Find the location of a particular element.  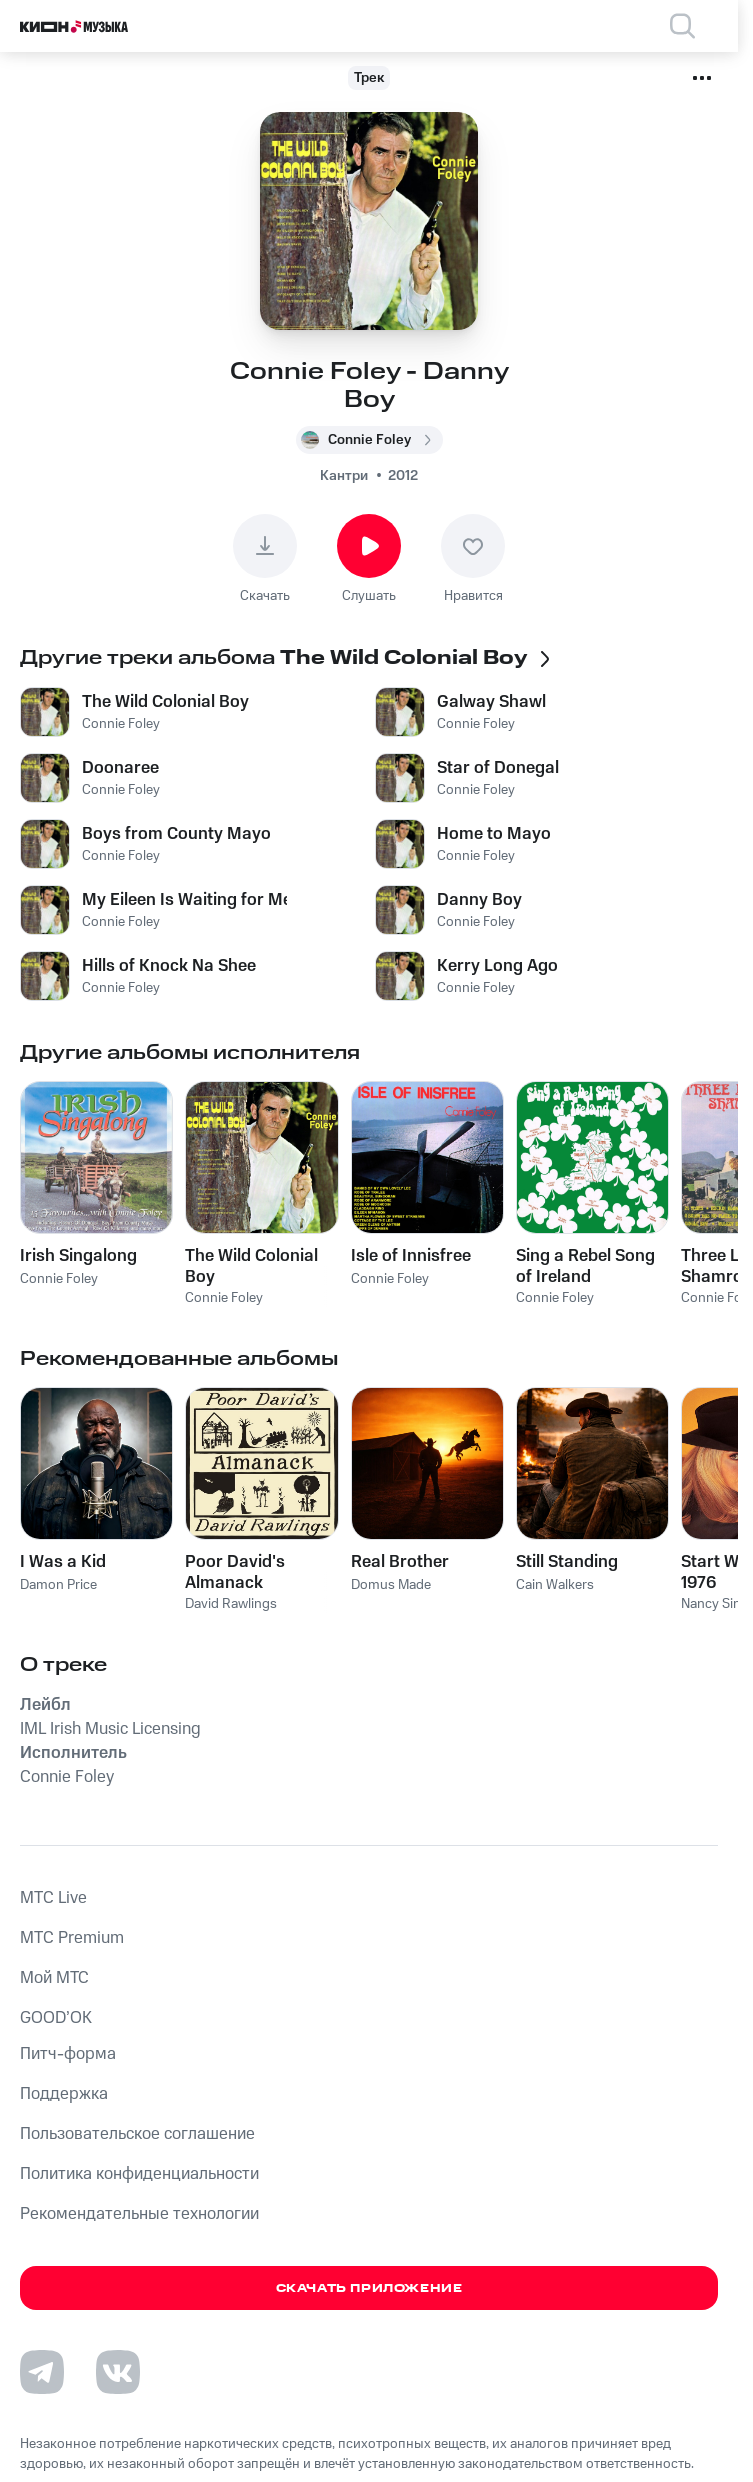

Мой МТС is located at coordinates (54, 1978).